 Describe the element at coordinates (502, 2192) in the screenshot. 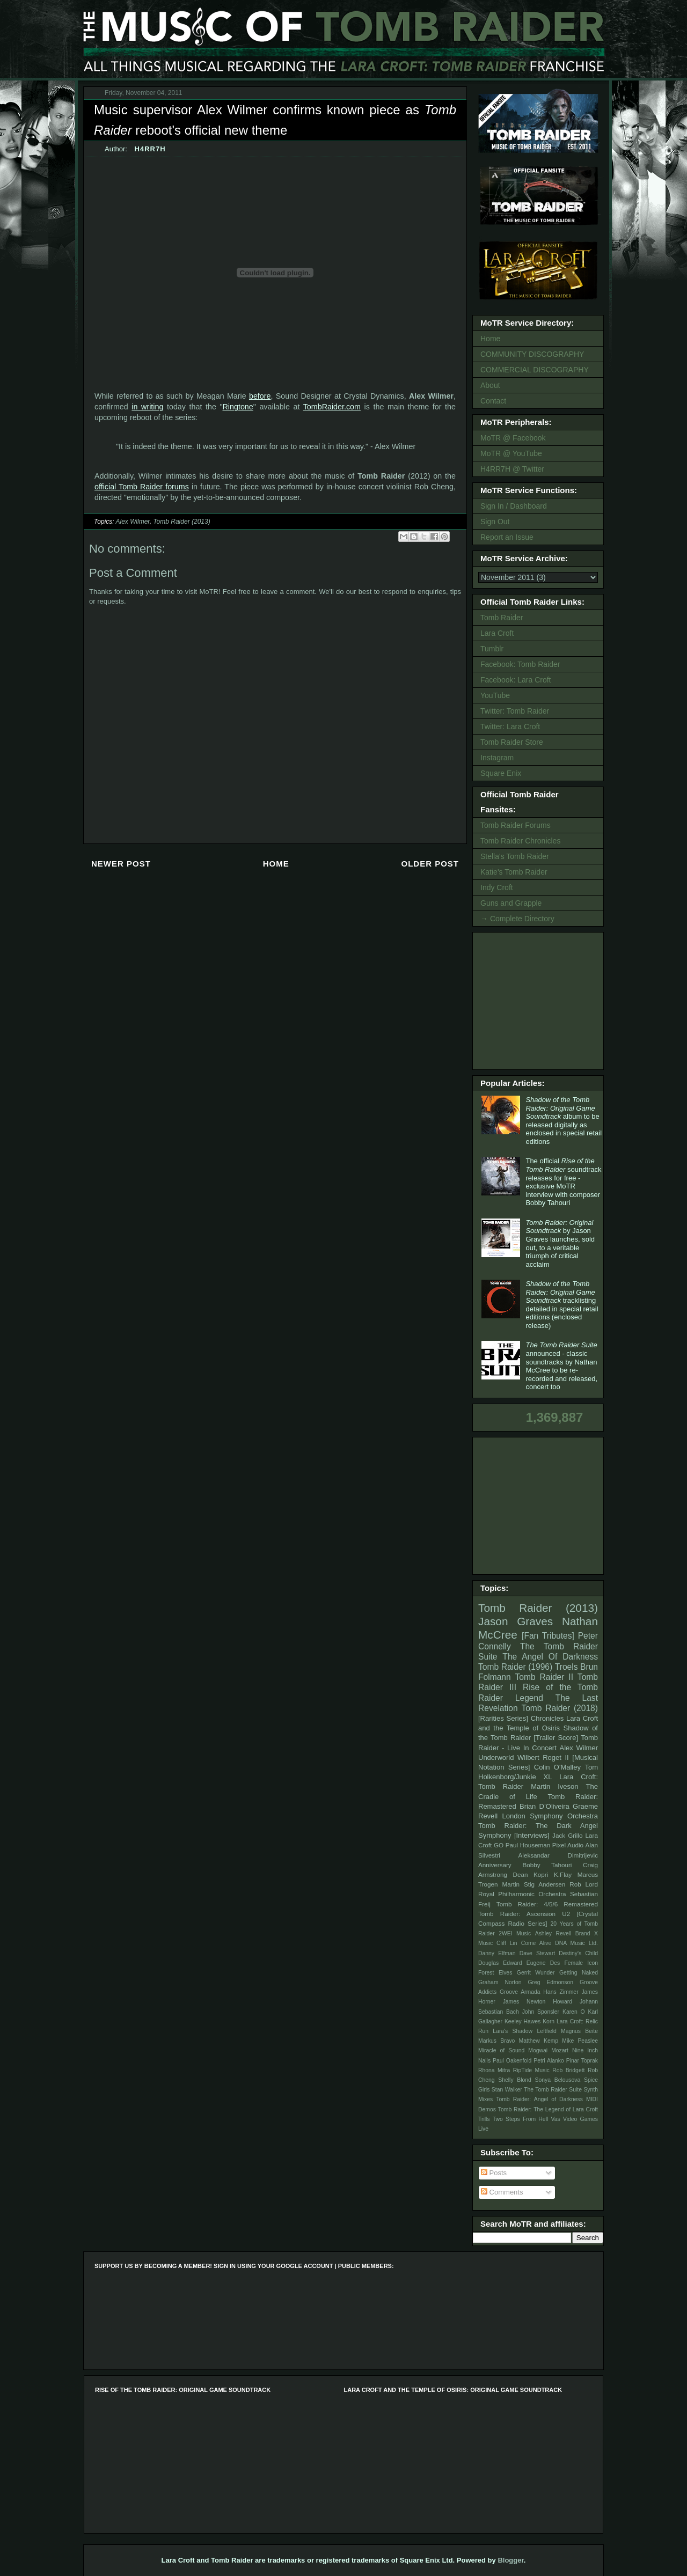

I see `Comments` at that location.